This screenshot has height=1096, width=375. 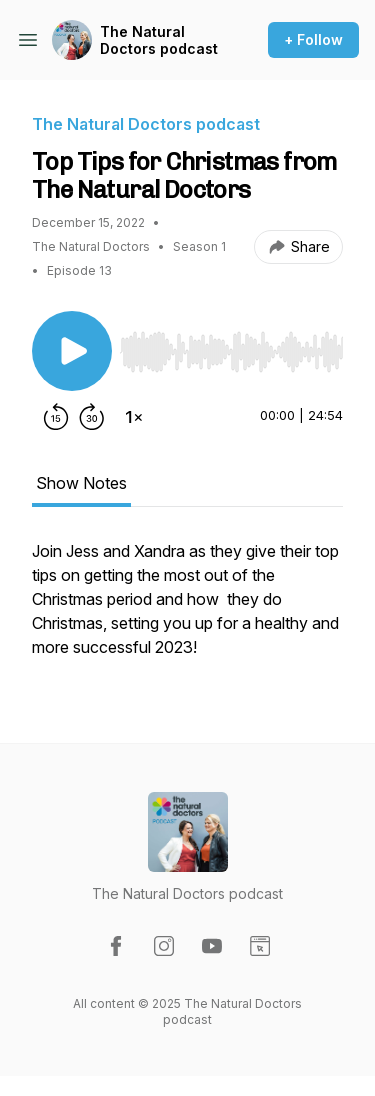 What do you see at coordinates (81, 483) in the screenshot?
I see `Show Notes [tab]` at bounding box center [81, 483].